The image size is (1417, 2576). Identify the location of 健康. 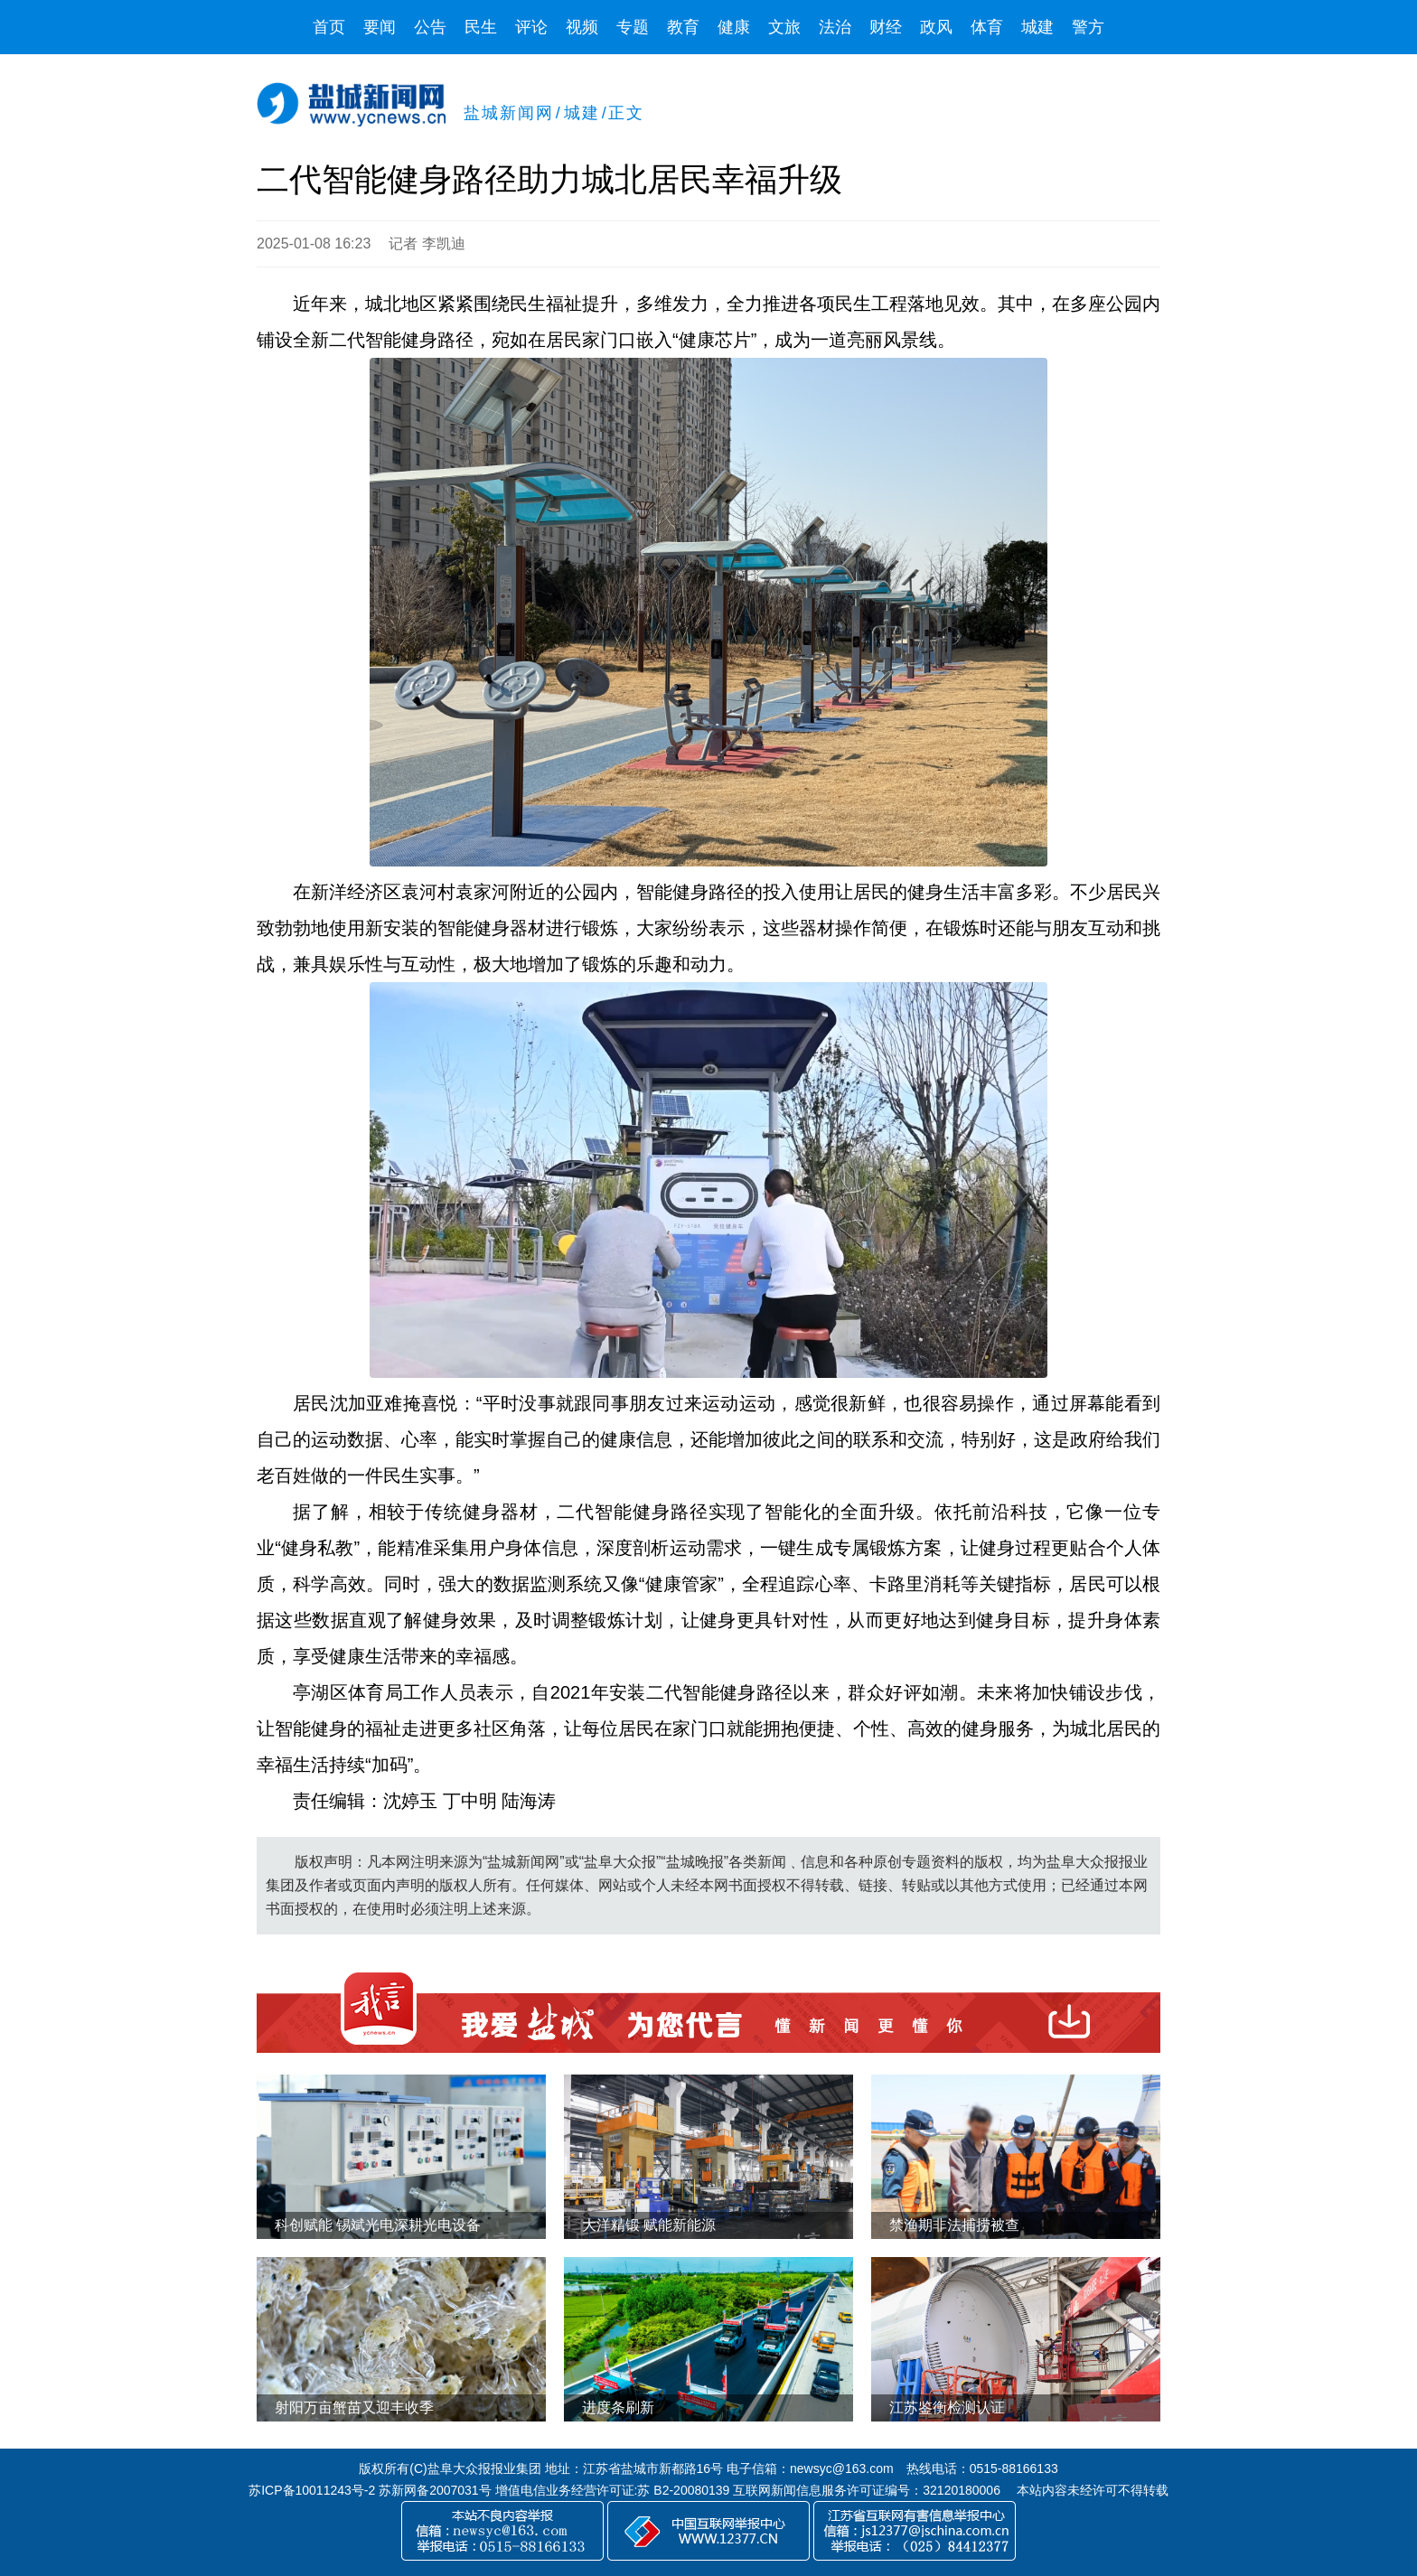
(734, 27).